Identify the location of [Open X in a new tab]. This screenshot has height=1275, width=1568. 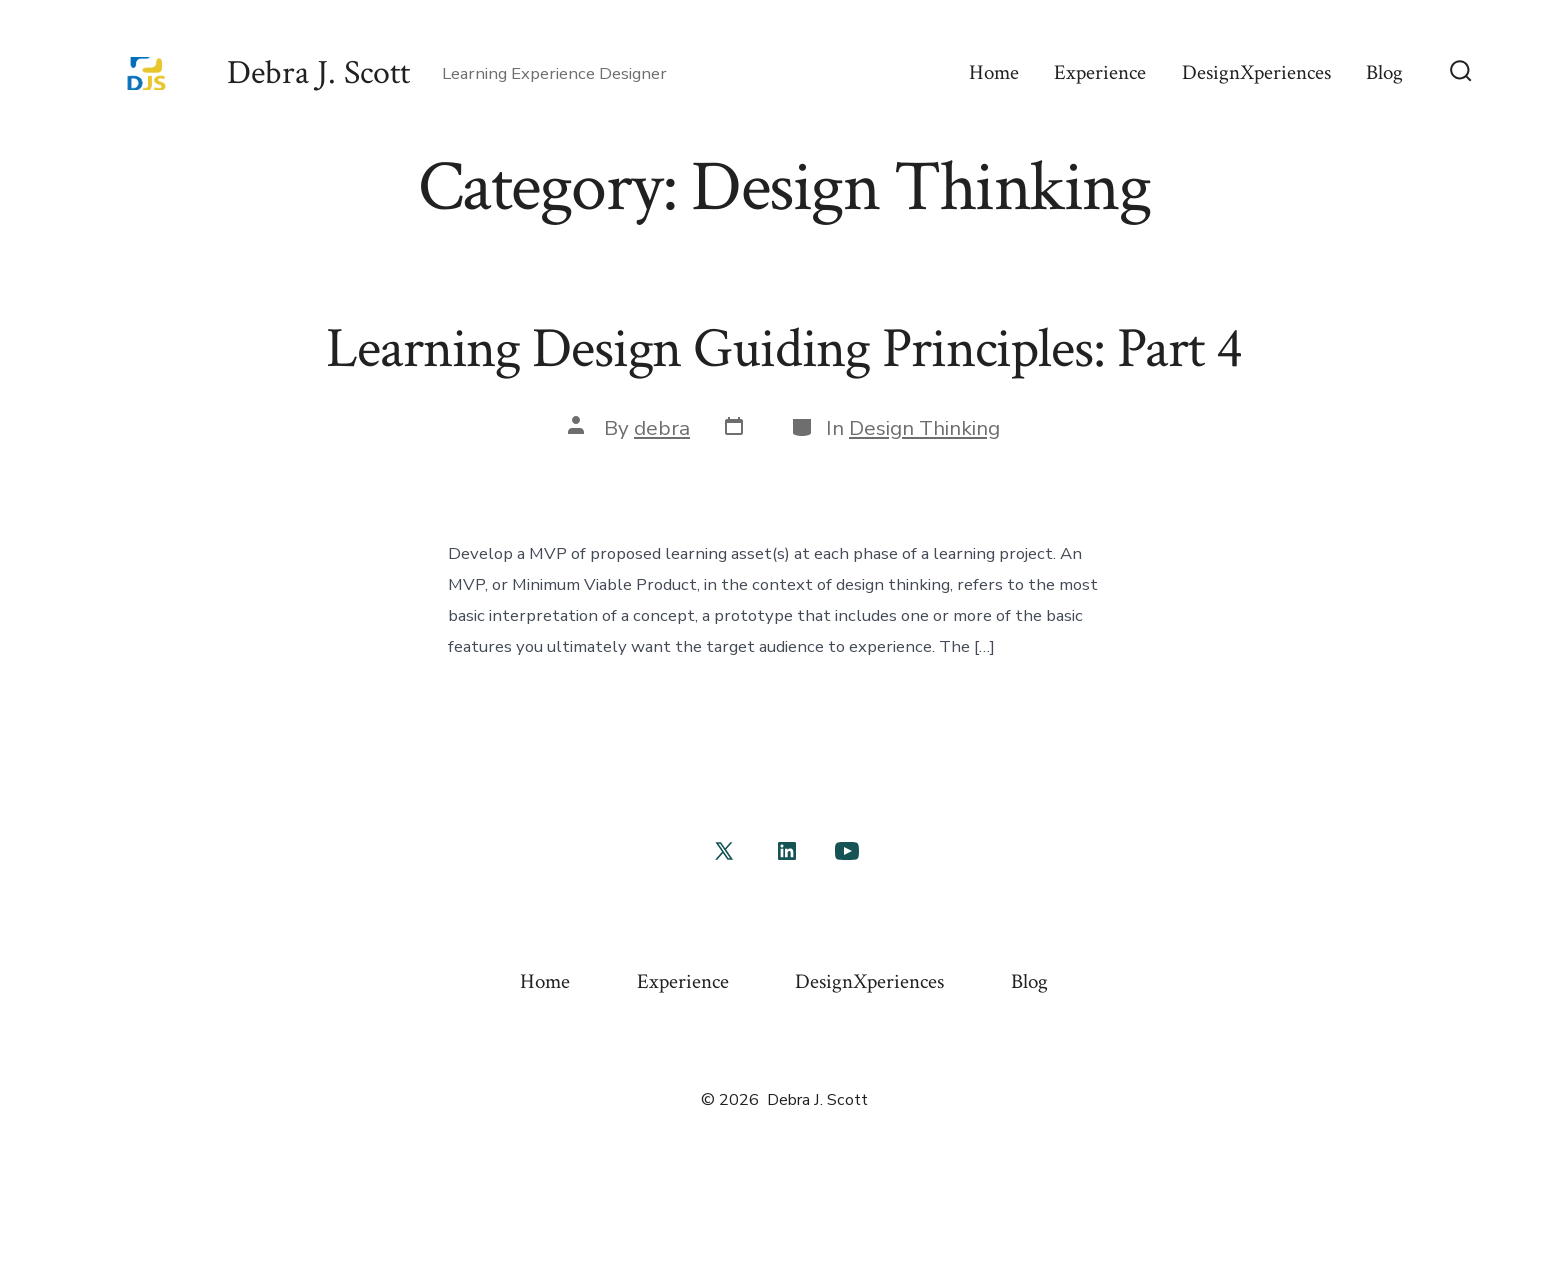
(724, 851).